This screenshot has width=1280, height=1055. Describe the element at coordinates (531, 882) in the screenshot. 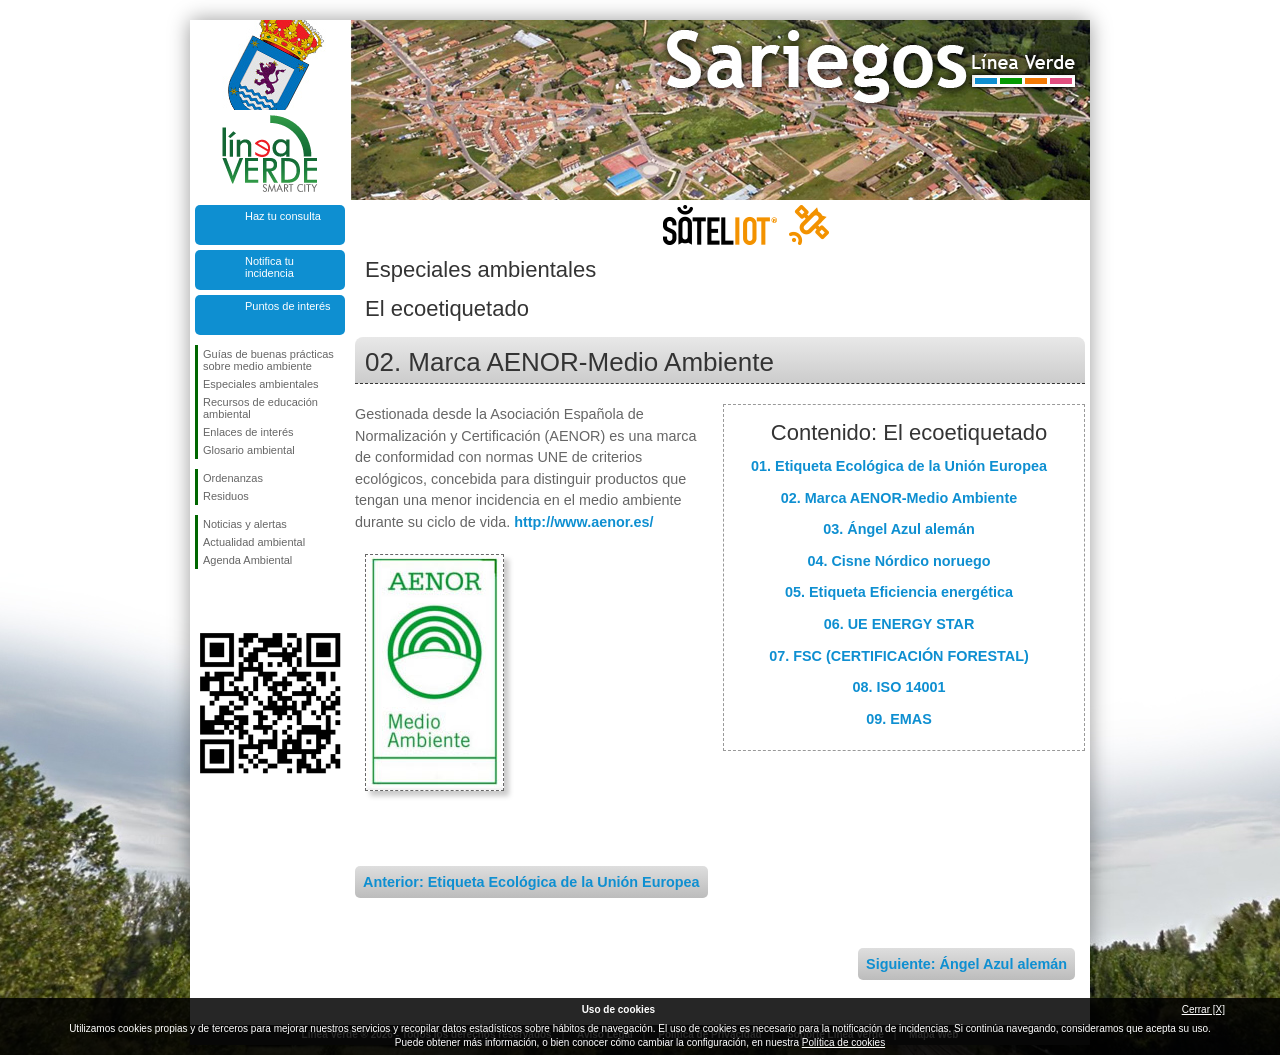

I see `Anterior: Etiqueta Ecológica de la Unión Europea` at that location.